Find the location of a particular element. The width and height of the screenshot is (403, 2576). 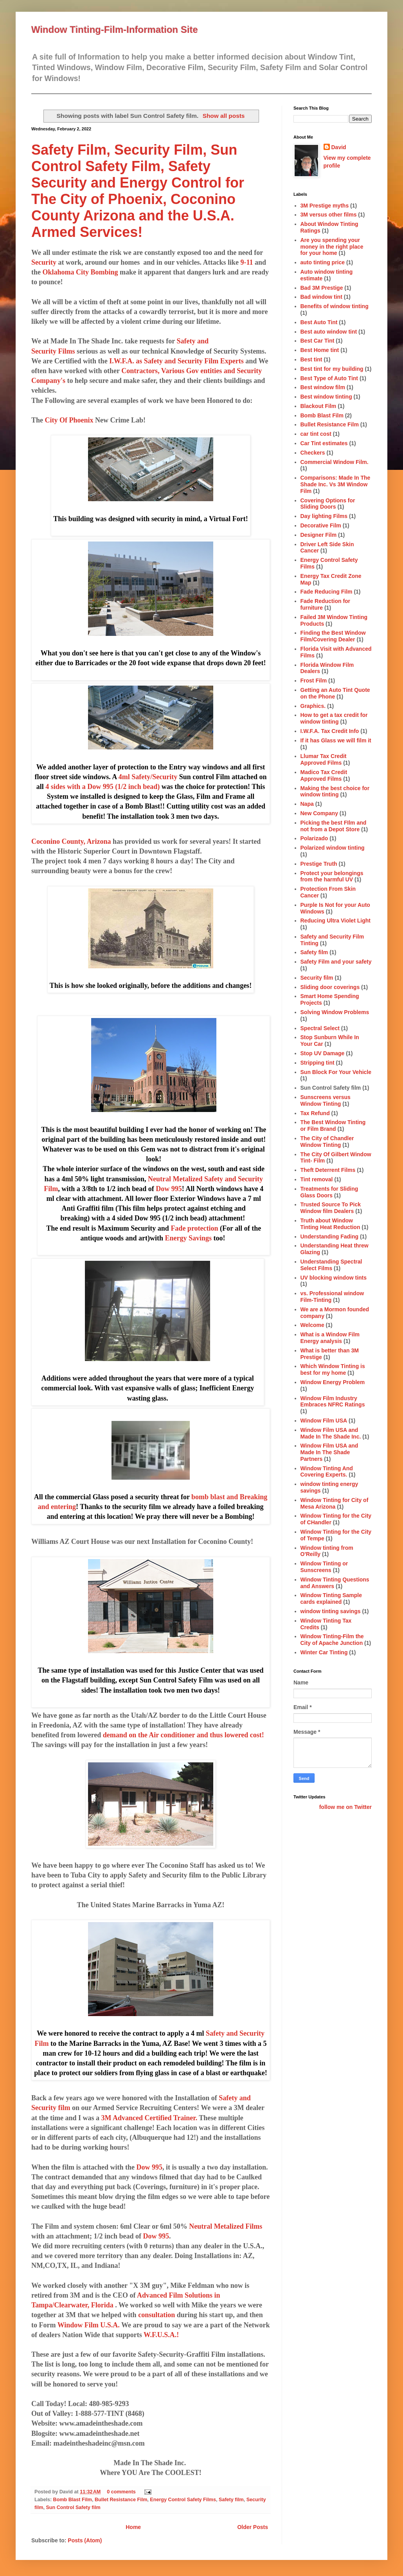

Best Home tint is located at coordinates (319, 350).